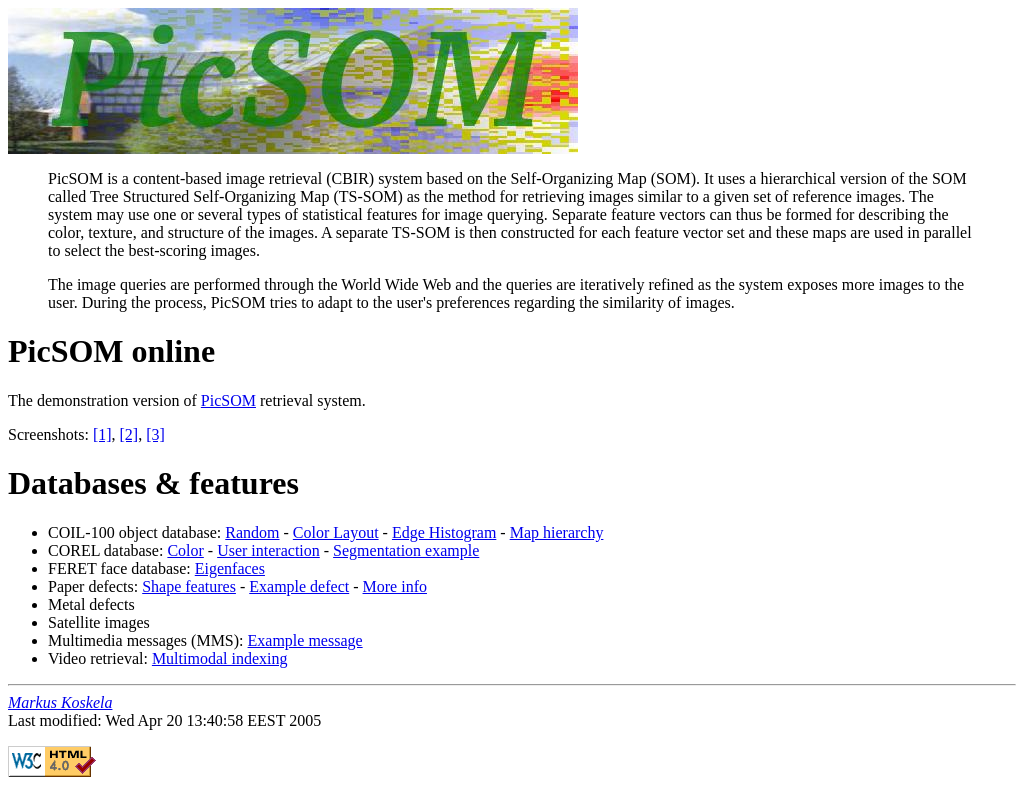 Image resolution: width=1024 pixels, height=793 pixels. I want to click on Example defect, so click(299, 586).